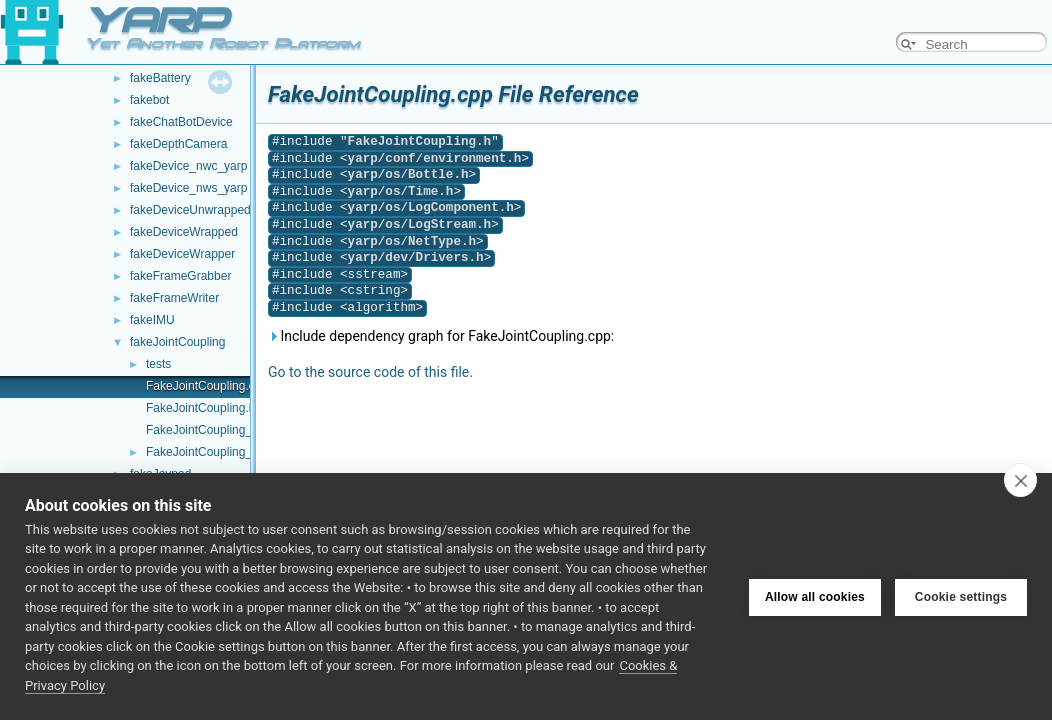 This screenshot has height=720, width=1052. What do you see at coordinates (188, 188) in the screenshot?
I see `fakeDevice_nws_yarp` at bounding box center [188, 188].